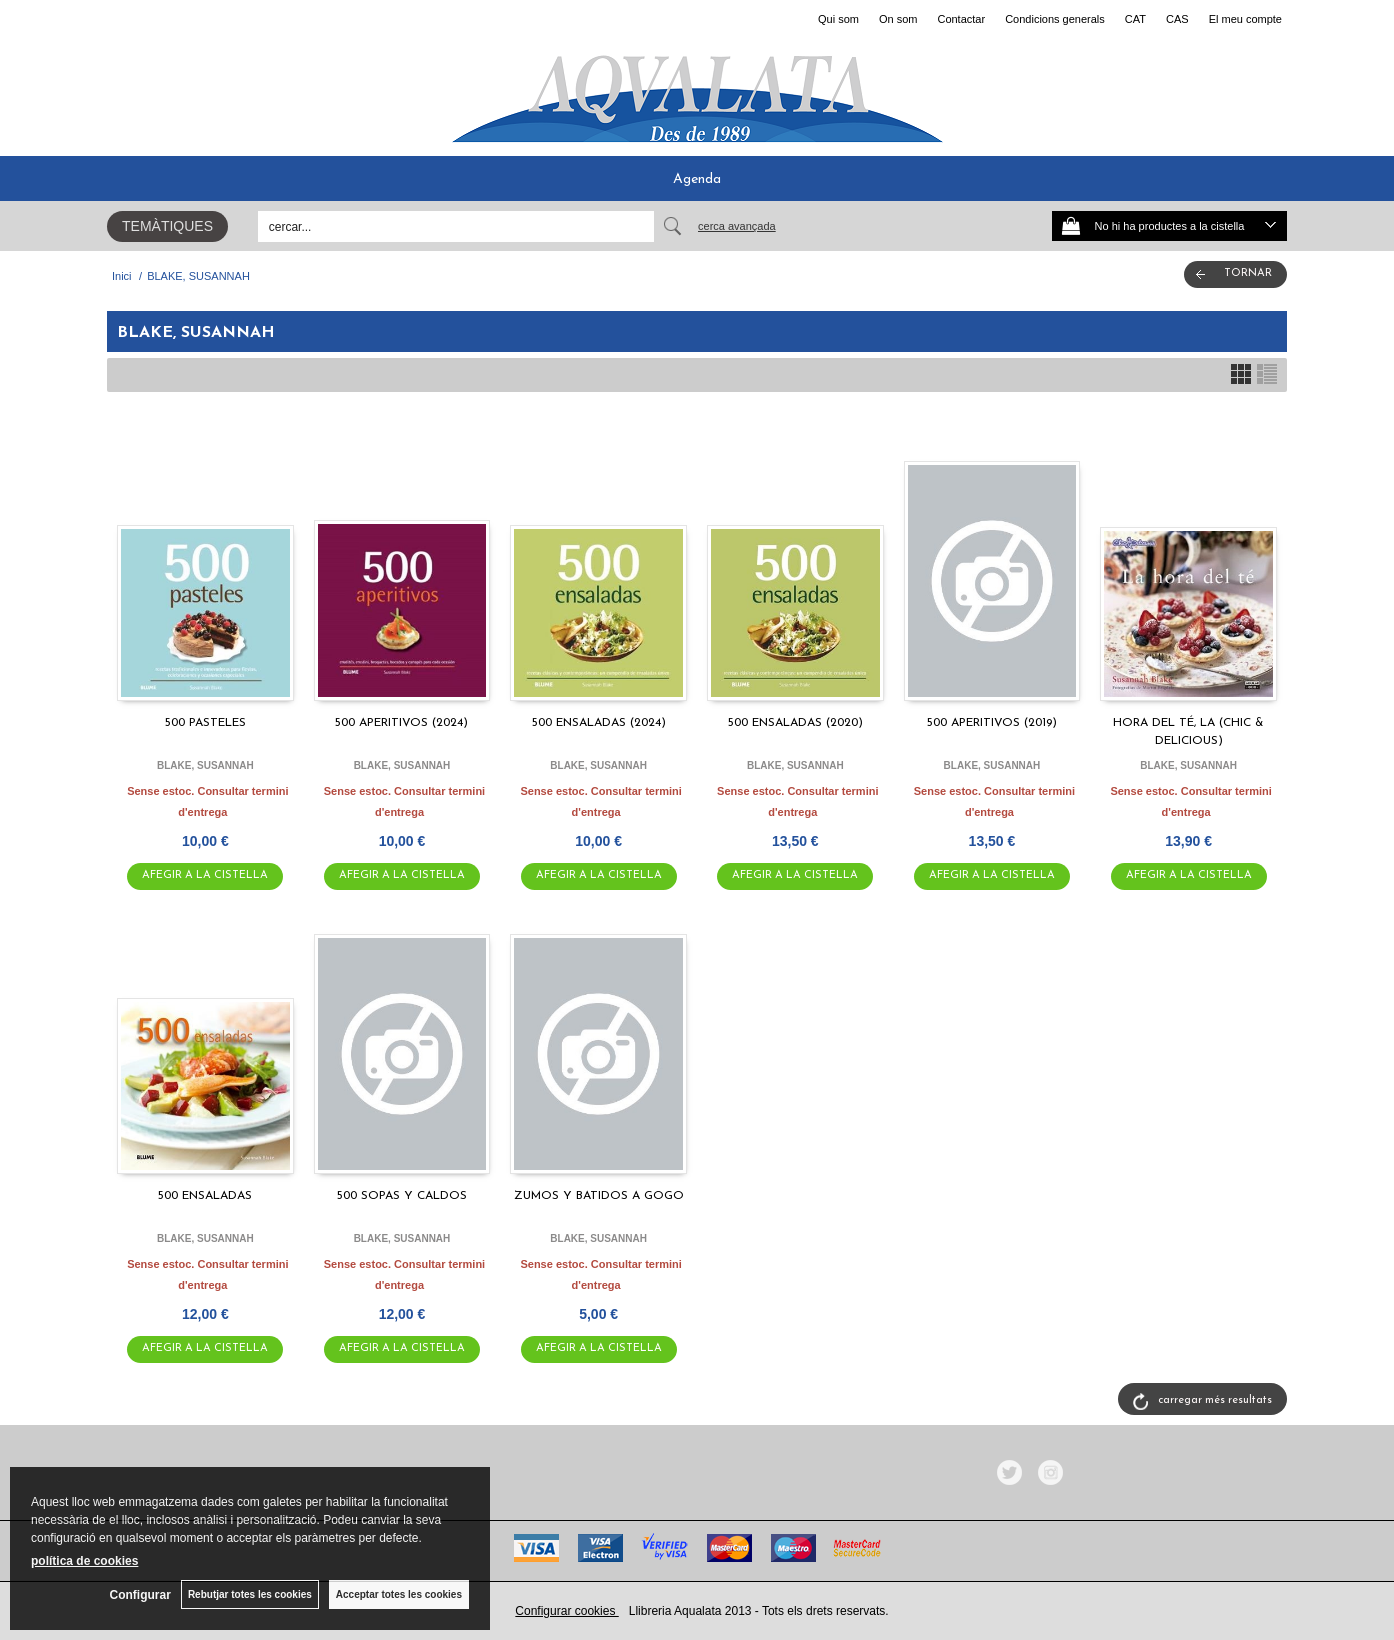  Describe the element at coordinates (838, 19) in the screenshot. I see `Qui som` at that location.